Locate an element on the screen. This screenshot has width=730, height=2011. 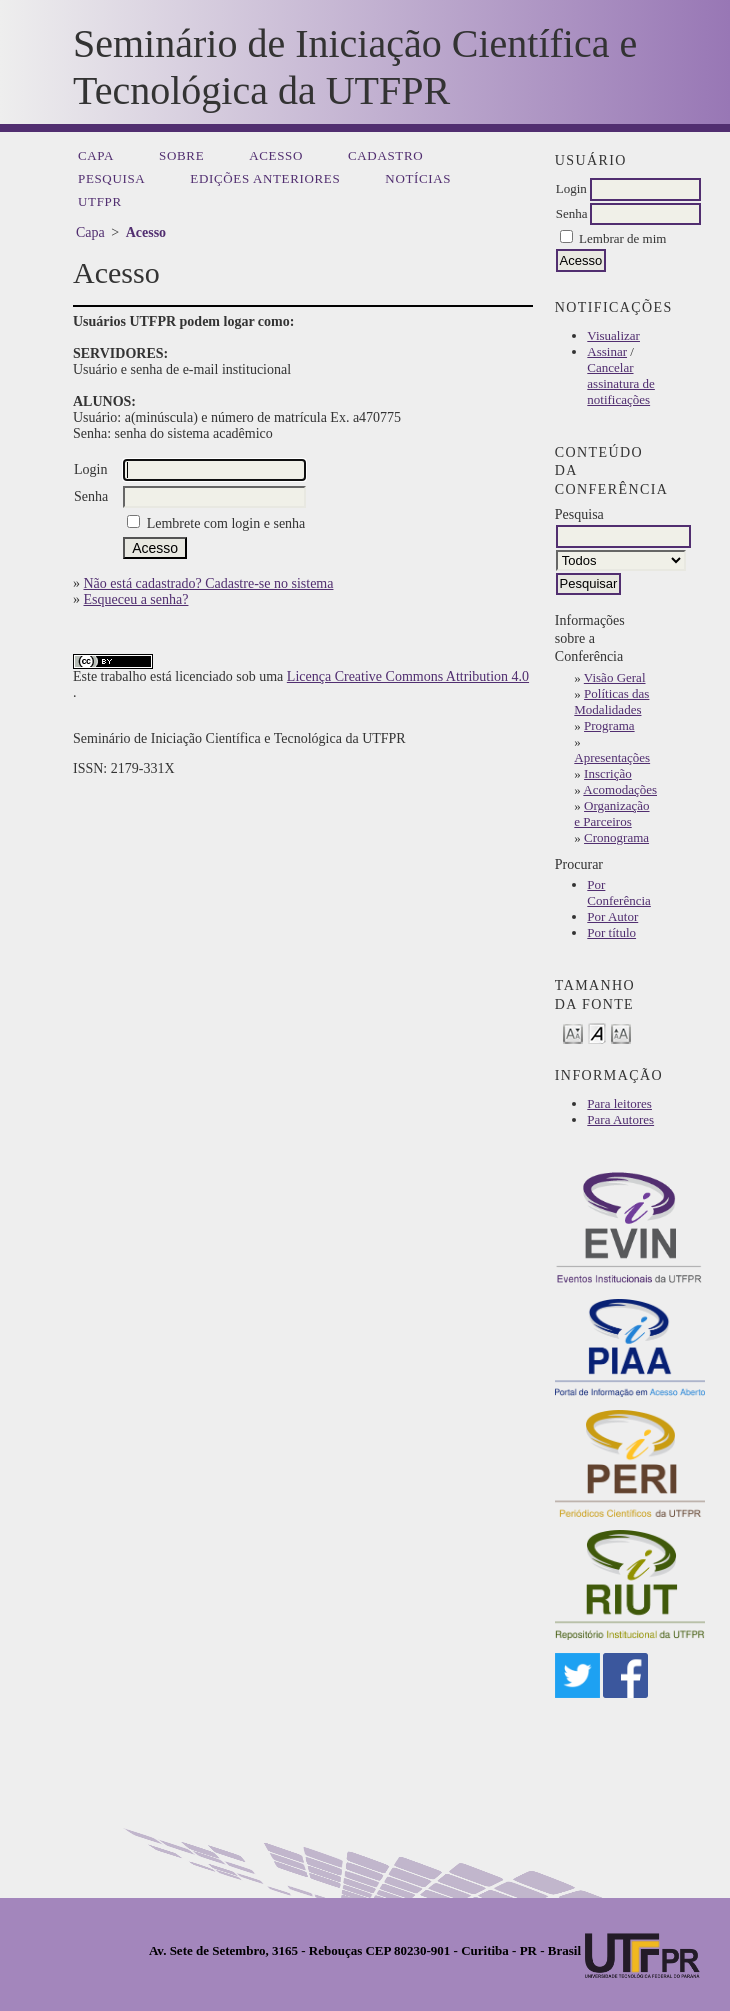
Programa is located at coordinates (609, 725).